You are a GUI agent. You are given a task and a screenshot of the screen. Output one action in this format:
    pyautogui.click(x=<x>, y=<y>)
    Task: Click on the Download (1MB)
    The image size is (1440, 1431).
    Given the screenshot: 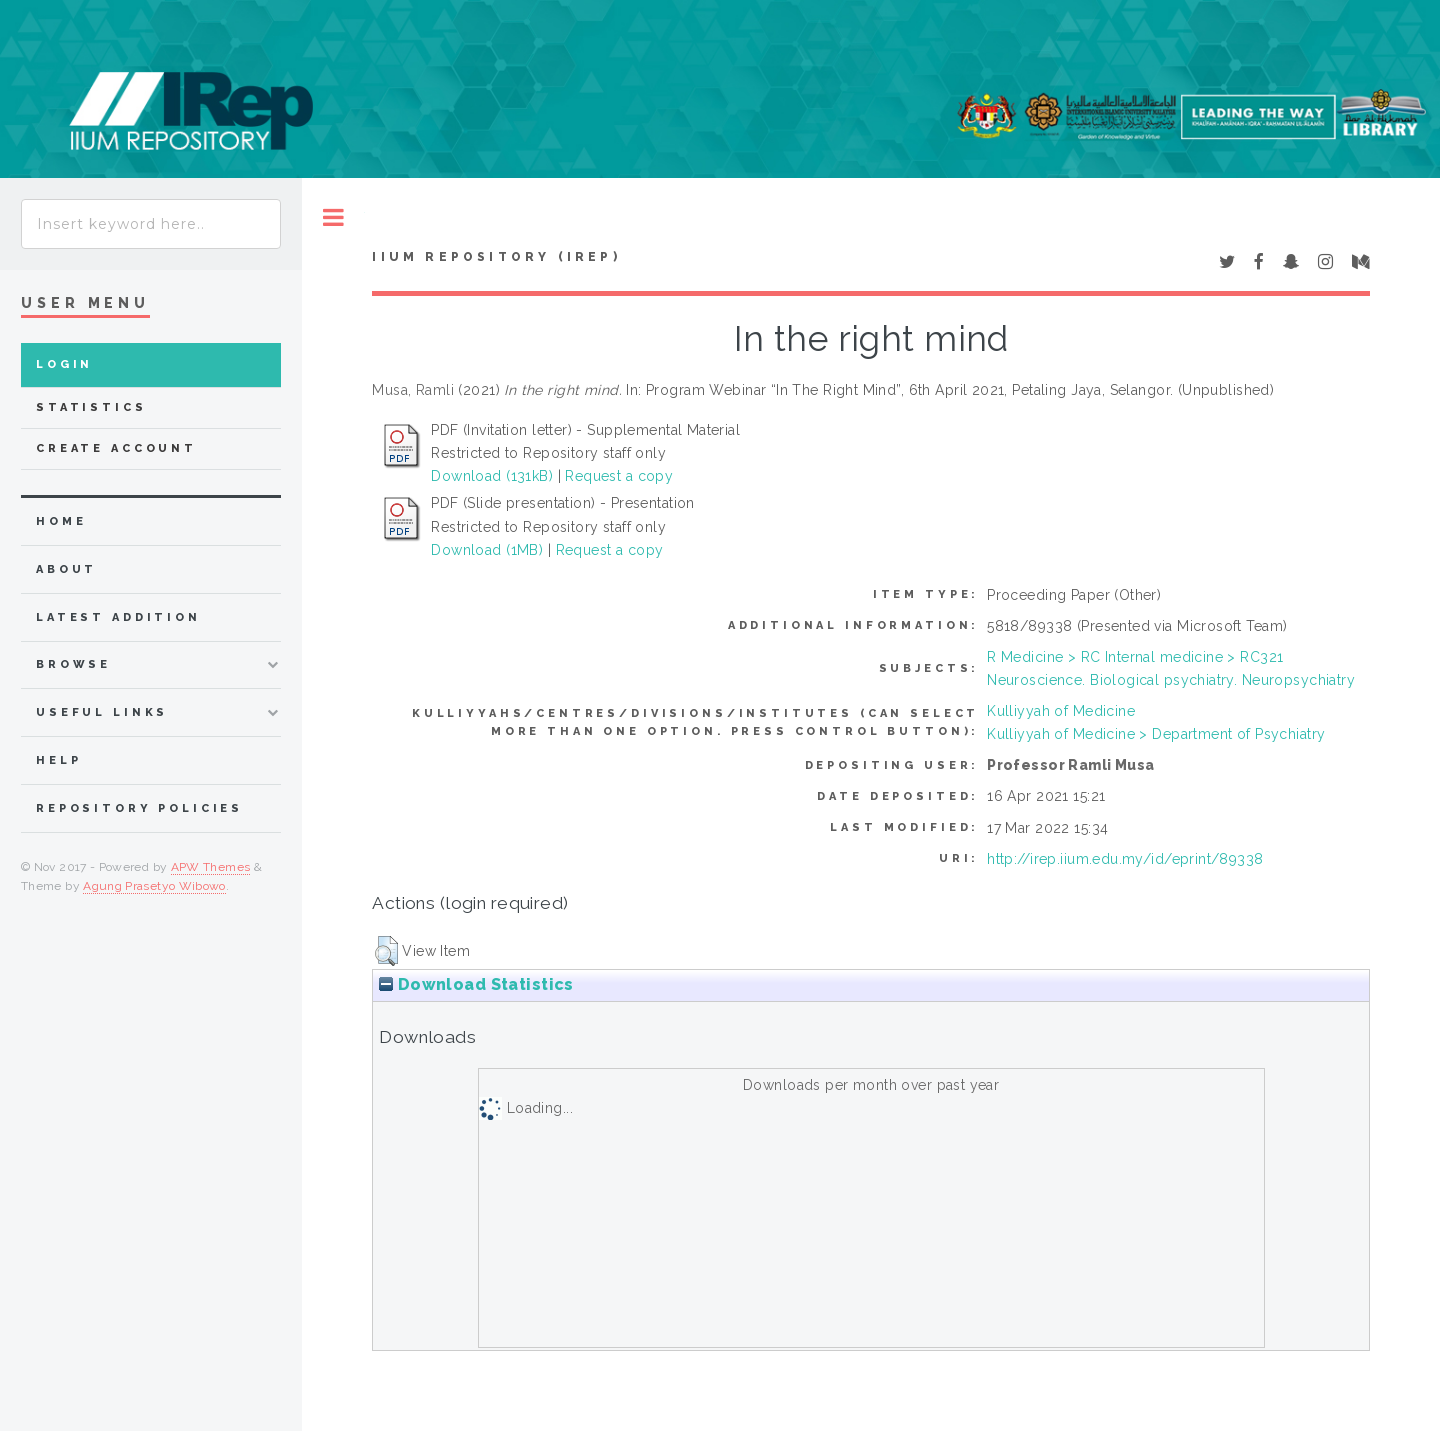 What is the action you would take?
    pyautogui.click(x=487, y=550)
    